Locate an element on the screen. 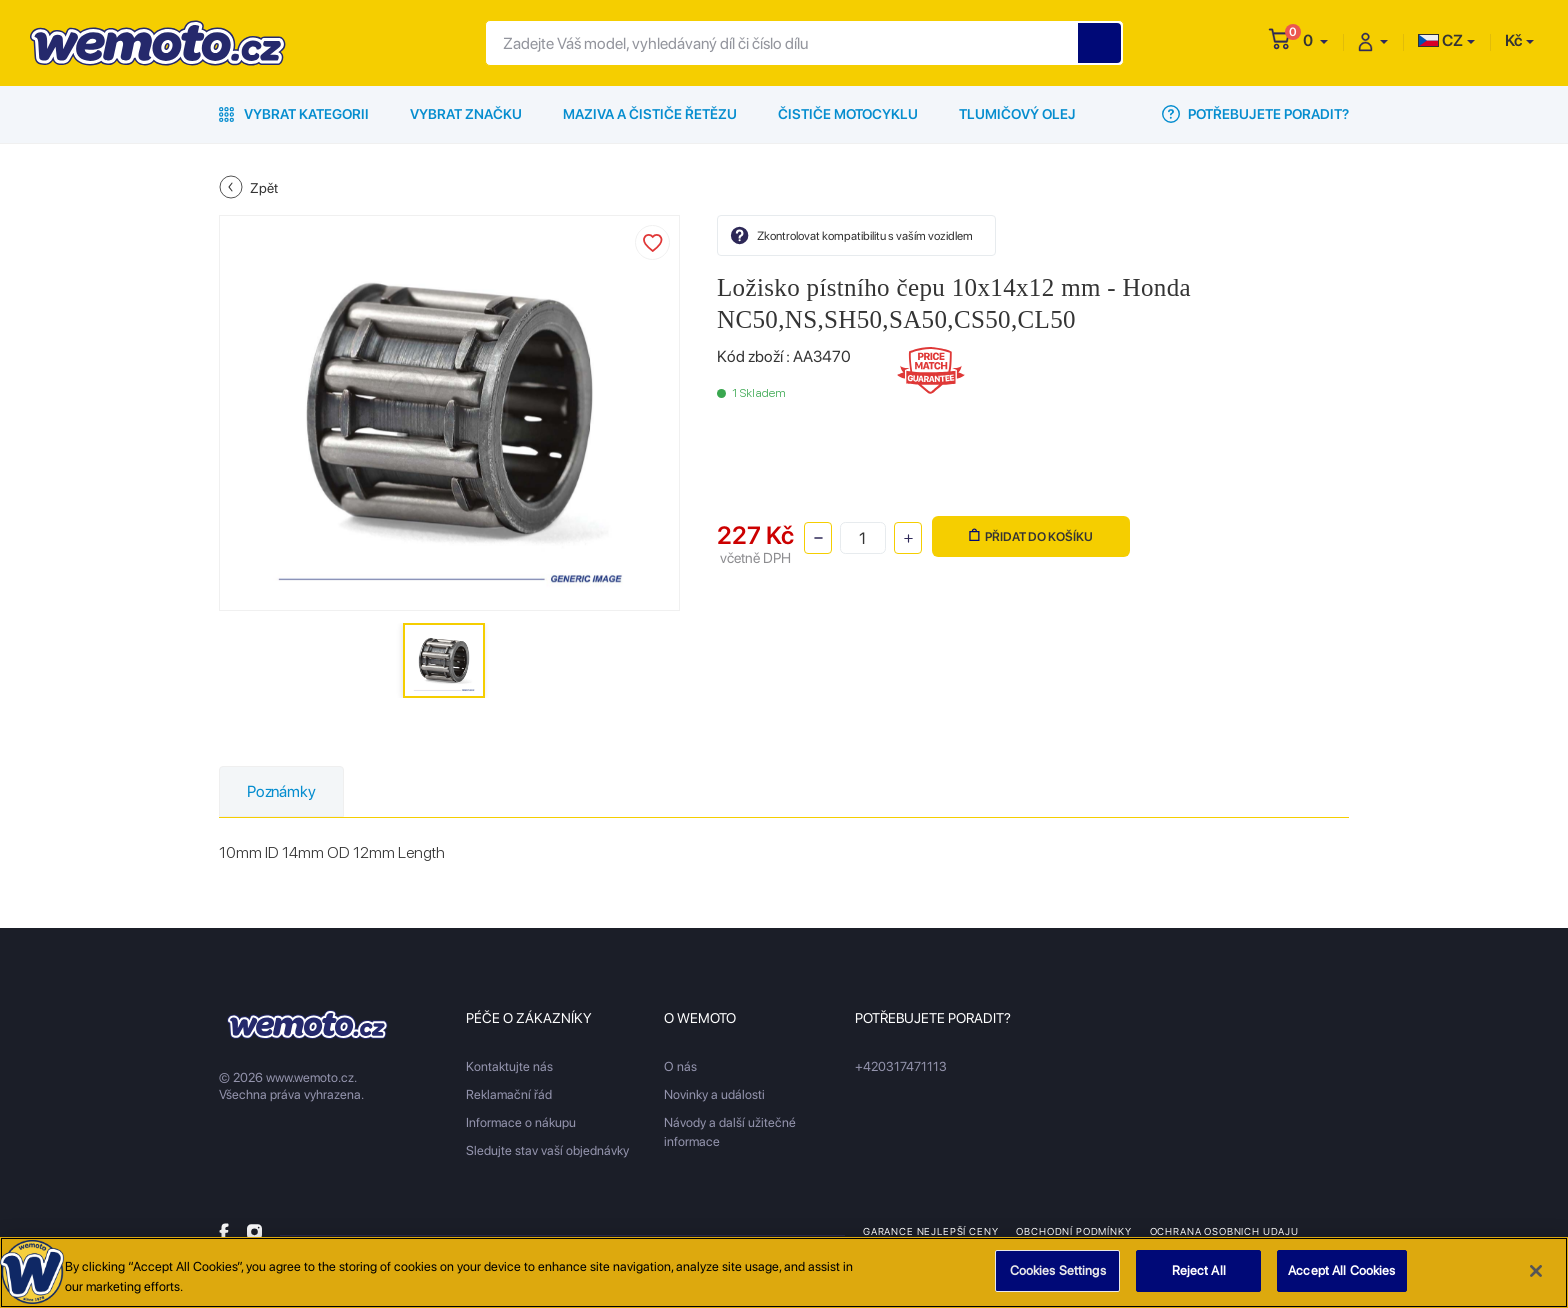 This screenshot has height=1308, width=1568. Maziva a čističe řetězu is located at coordinates (650, 114).